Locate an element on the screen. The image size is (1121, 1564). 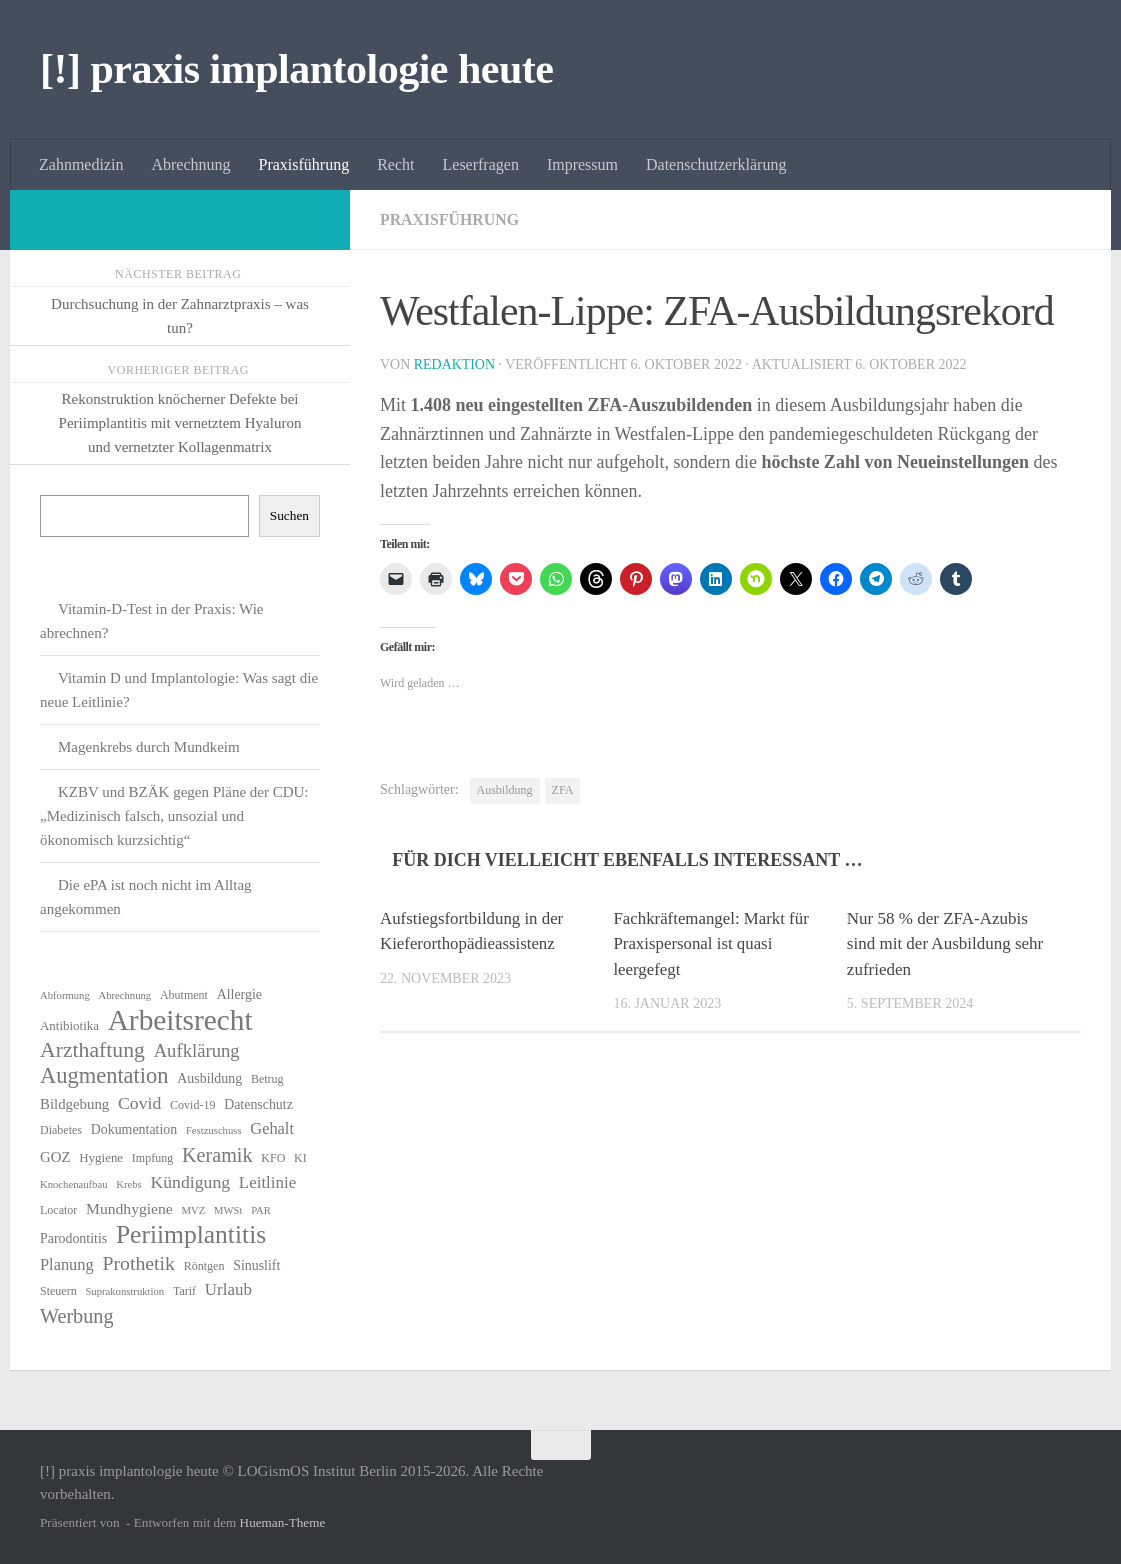
KZBV und BZÄK gegen Pläne der CDU: „Medizinisch falsch, unsozial und ökonomisch kurzsichtig“ is located at coordinates (174, 816).